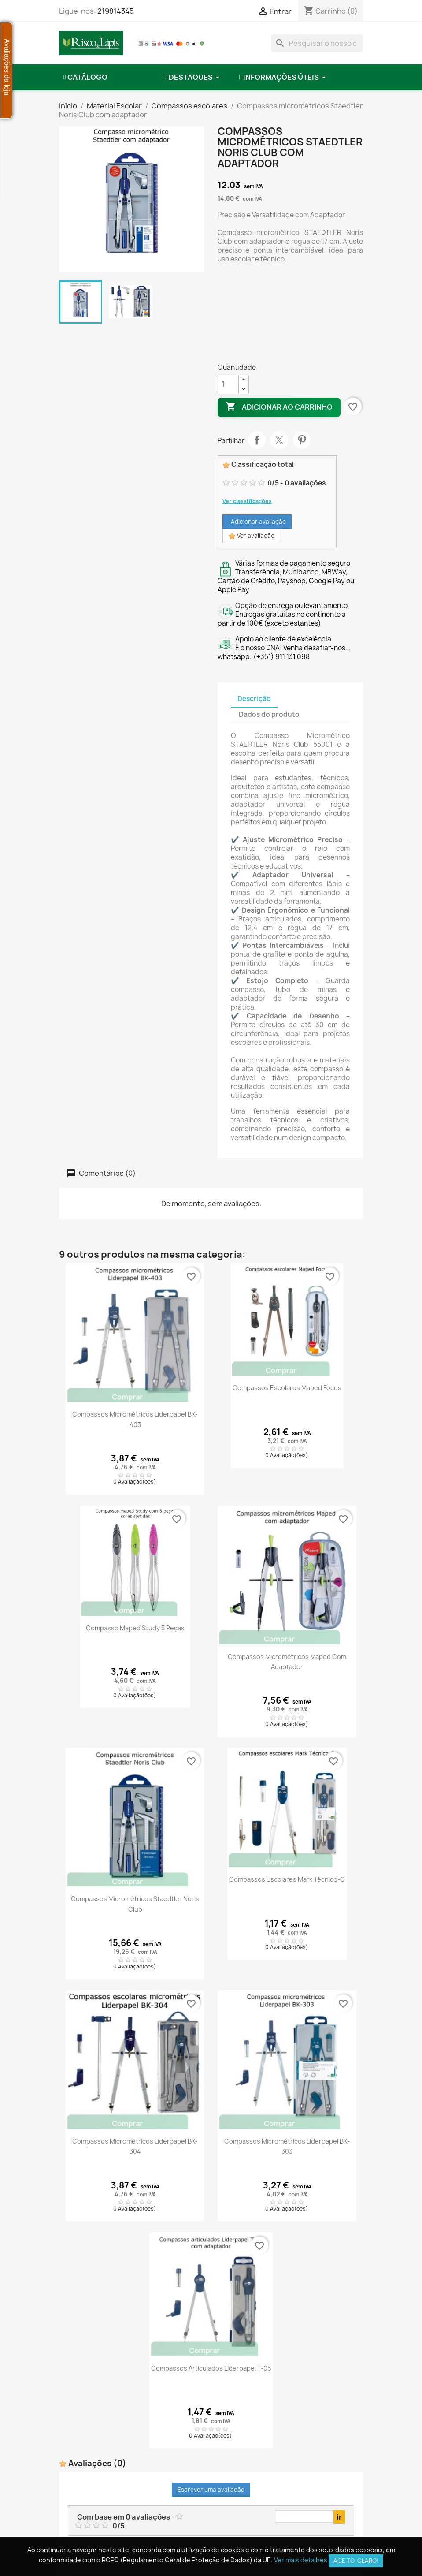  Describe the element at coordinates (302, 440) in the screenshot. I see `Pinterest` at that location.